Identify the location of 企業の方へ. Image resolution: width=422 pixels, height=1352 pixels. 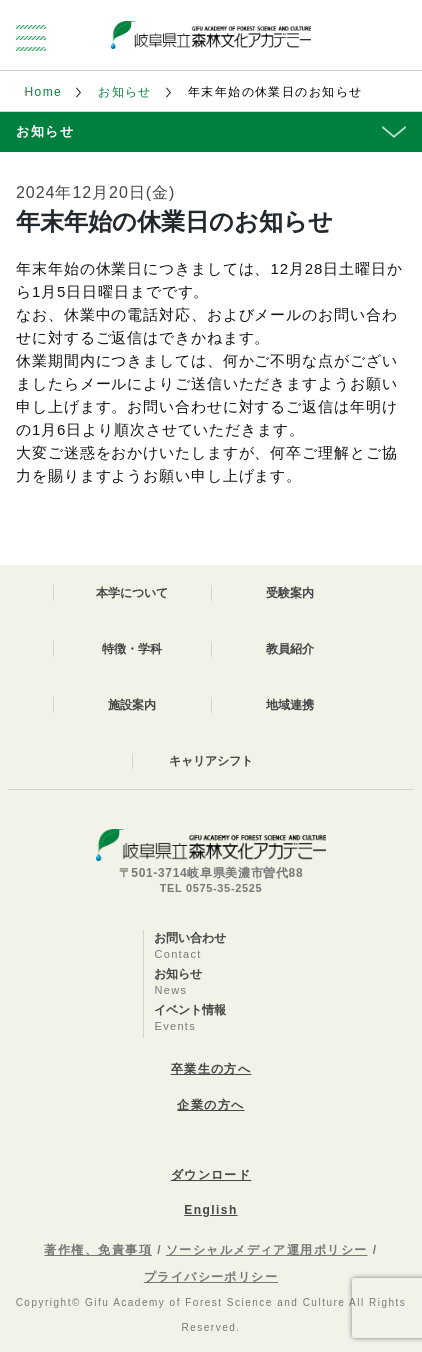
(210, 1105).